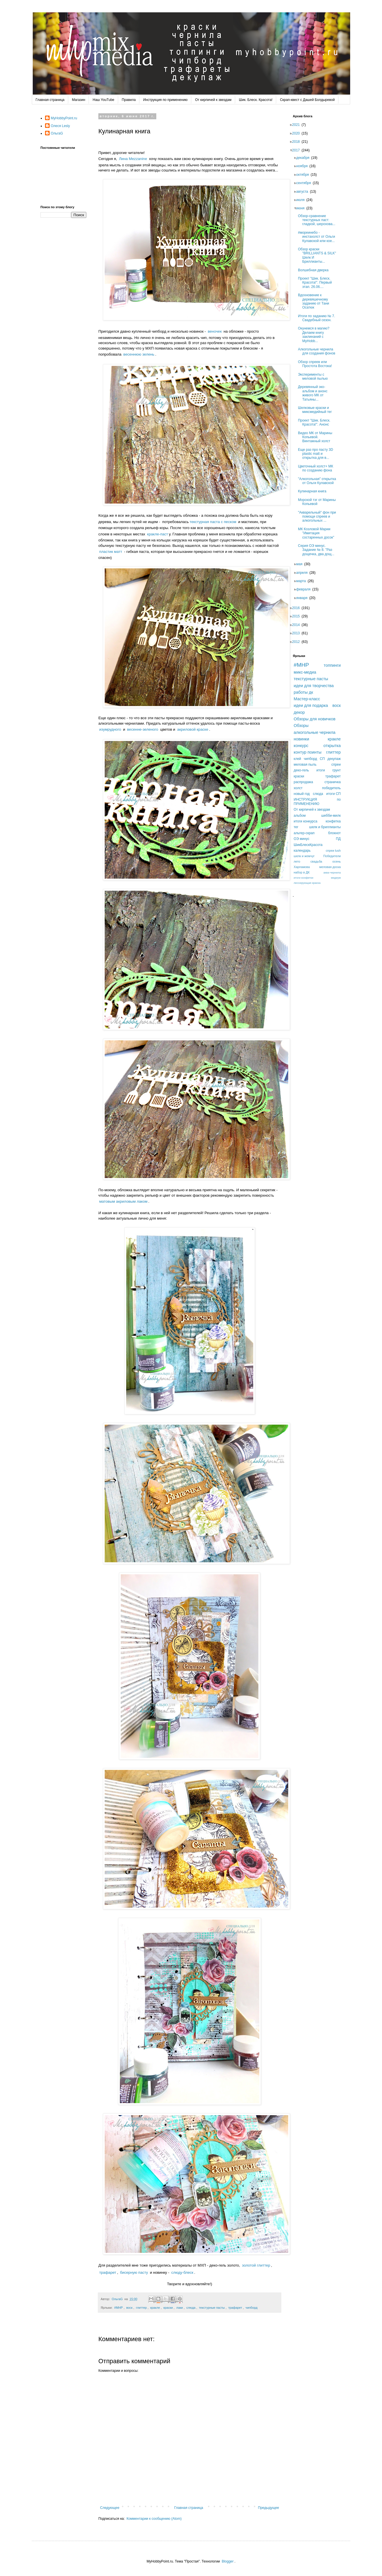 The height and width of the screenshot is (2576, 382). Describe the element at coordinates (301, 839) in the screenshot. I see `ОЭ минус` at that location.